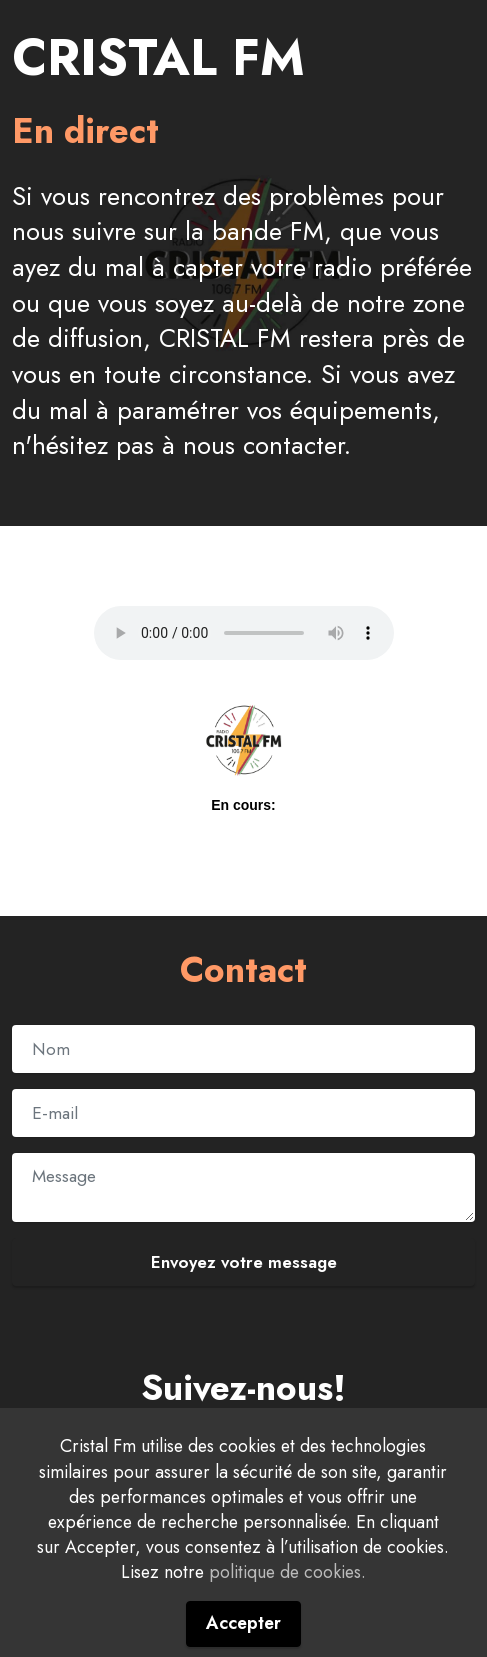 This screenshot has width=487, height=1657. Describe the element at coordinates (287, 1572) in the screenshot. I see `politique de cookies.` at that location.